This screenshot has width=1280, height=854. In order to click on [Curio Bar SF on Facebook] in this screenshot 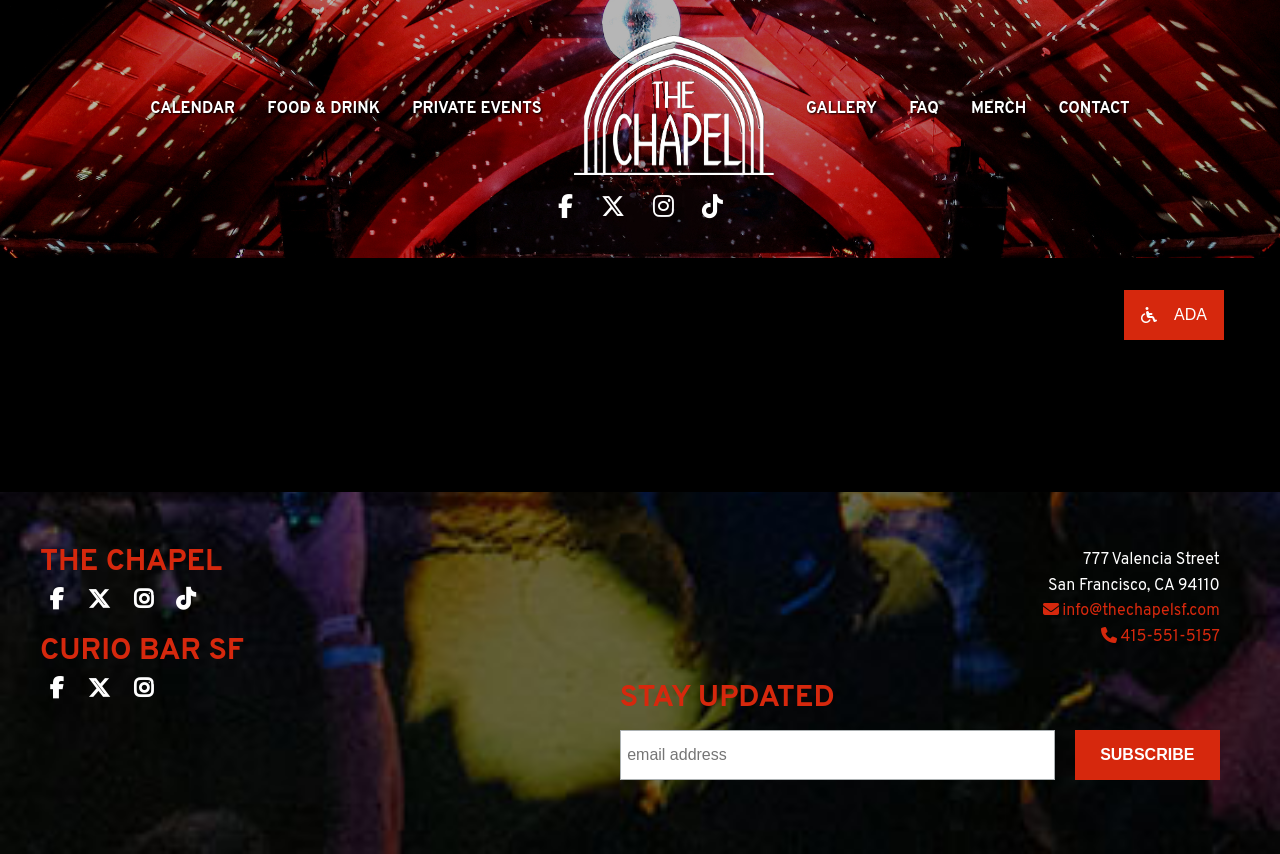, I will do `click(57, 692)`.